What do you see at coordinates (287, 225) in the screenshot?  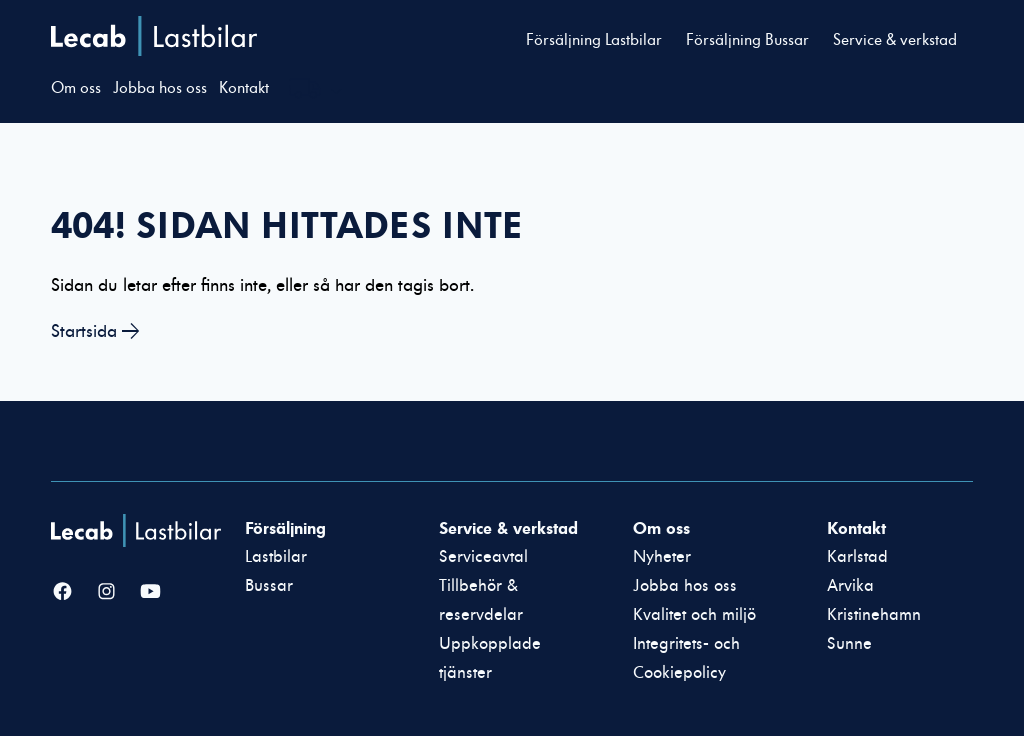 I see `404! Sidan hittades inte` at bounding box center [287, 225].